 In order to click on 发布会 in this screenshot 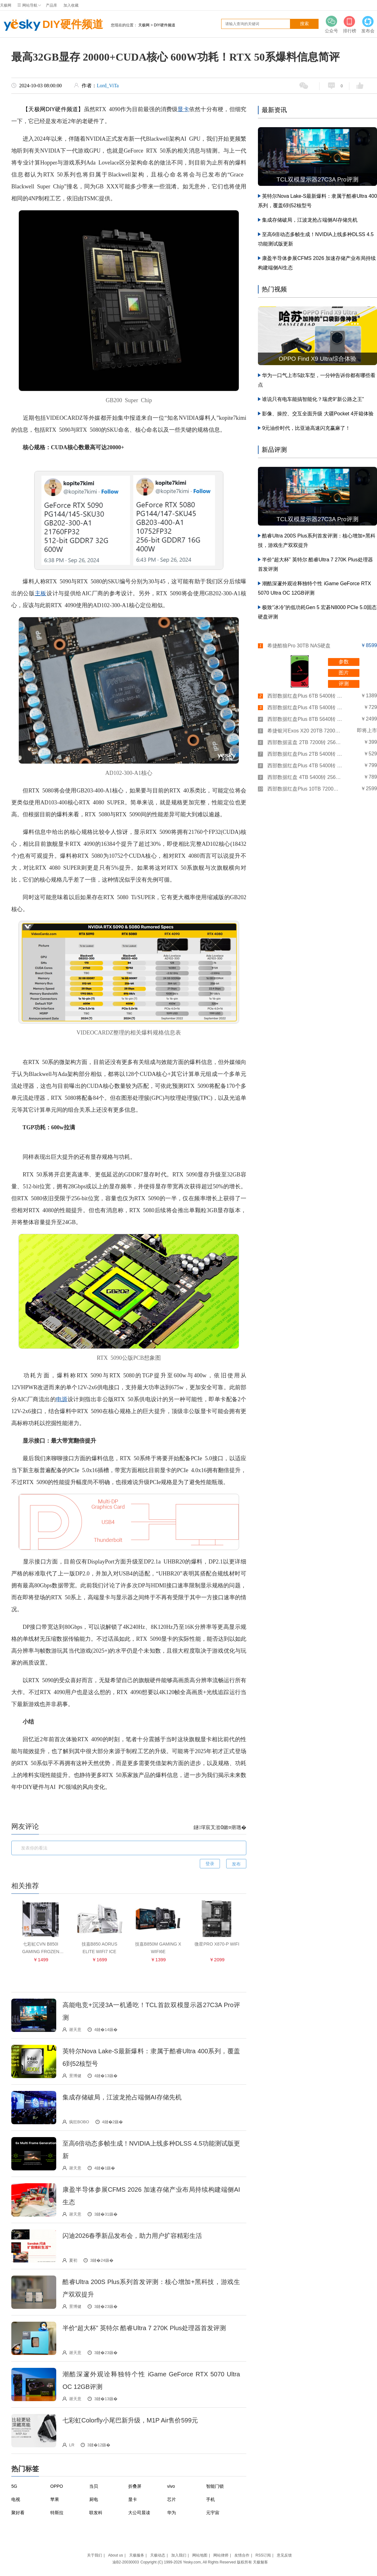, I will do `click(367, 24)`.